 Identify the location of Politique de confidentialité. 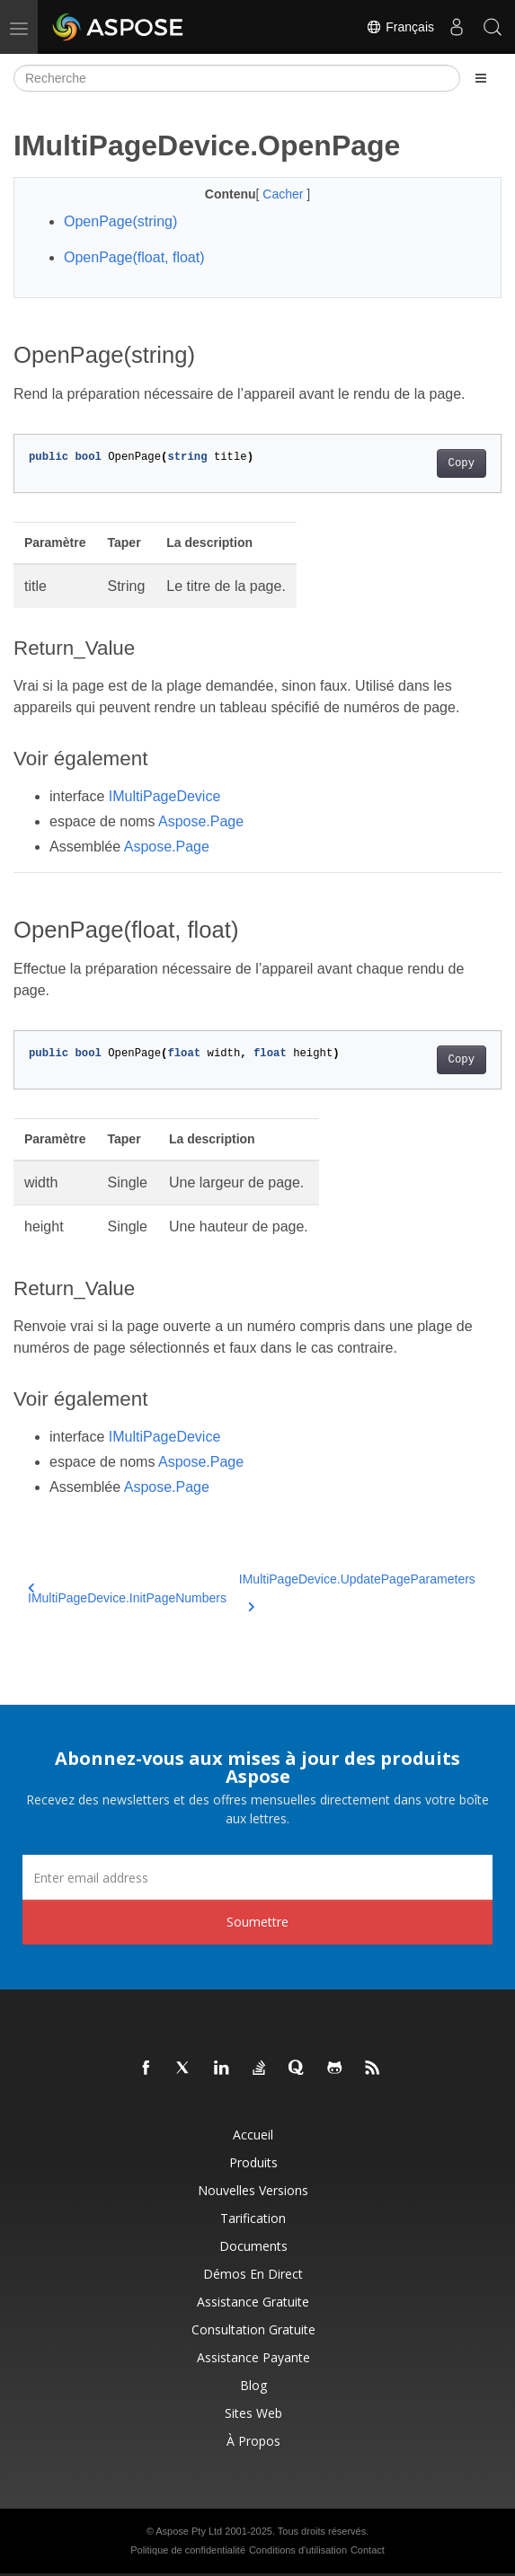
(187, 2550).